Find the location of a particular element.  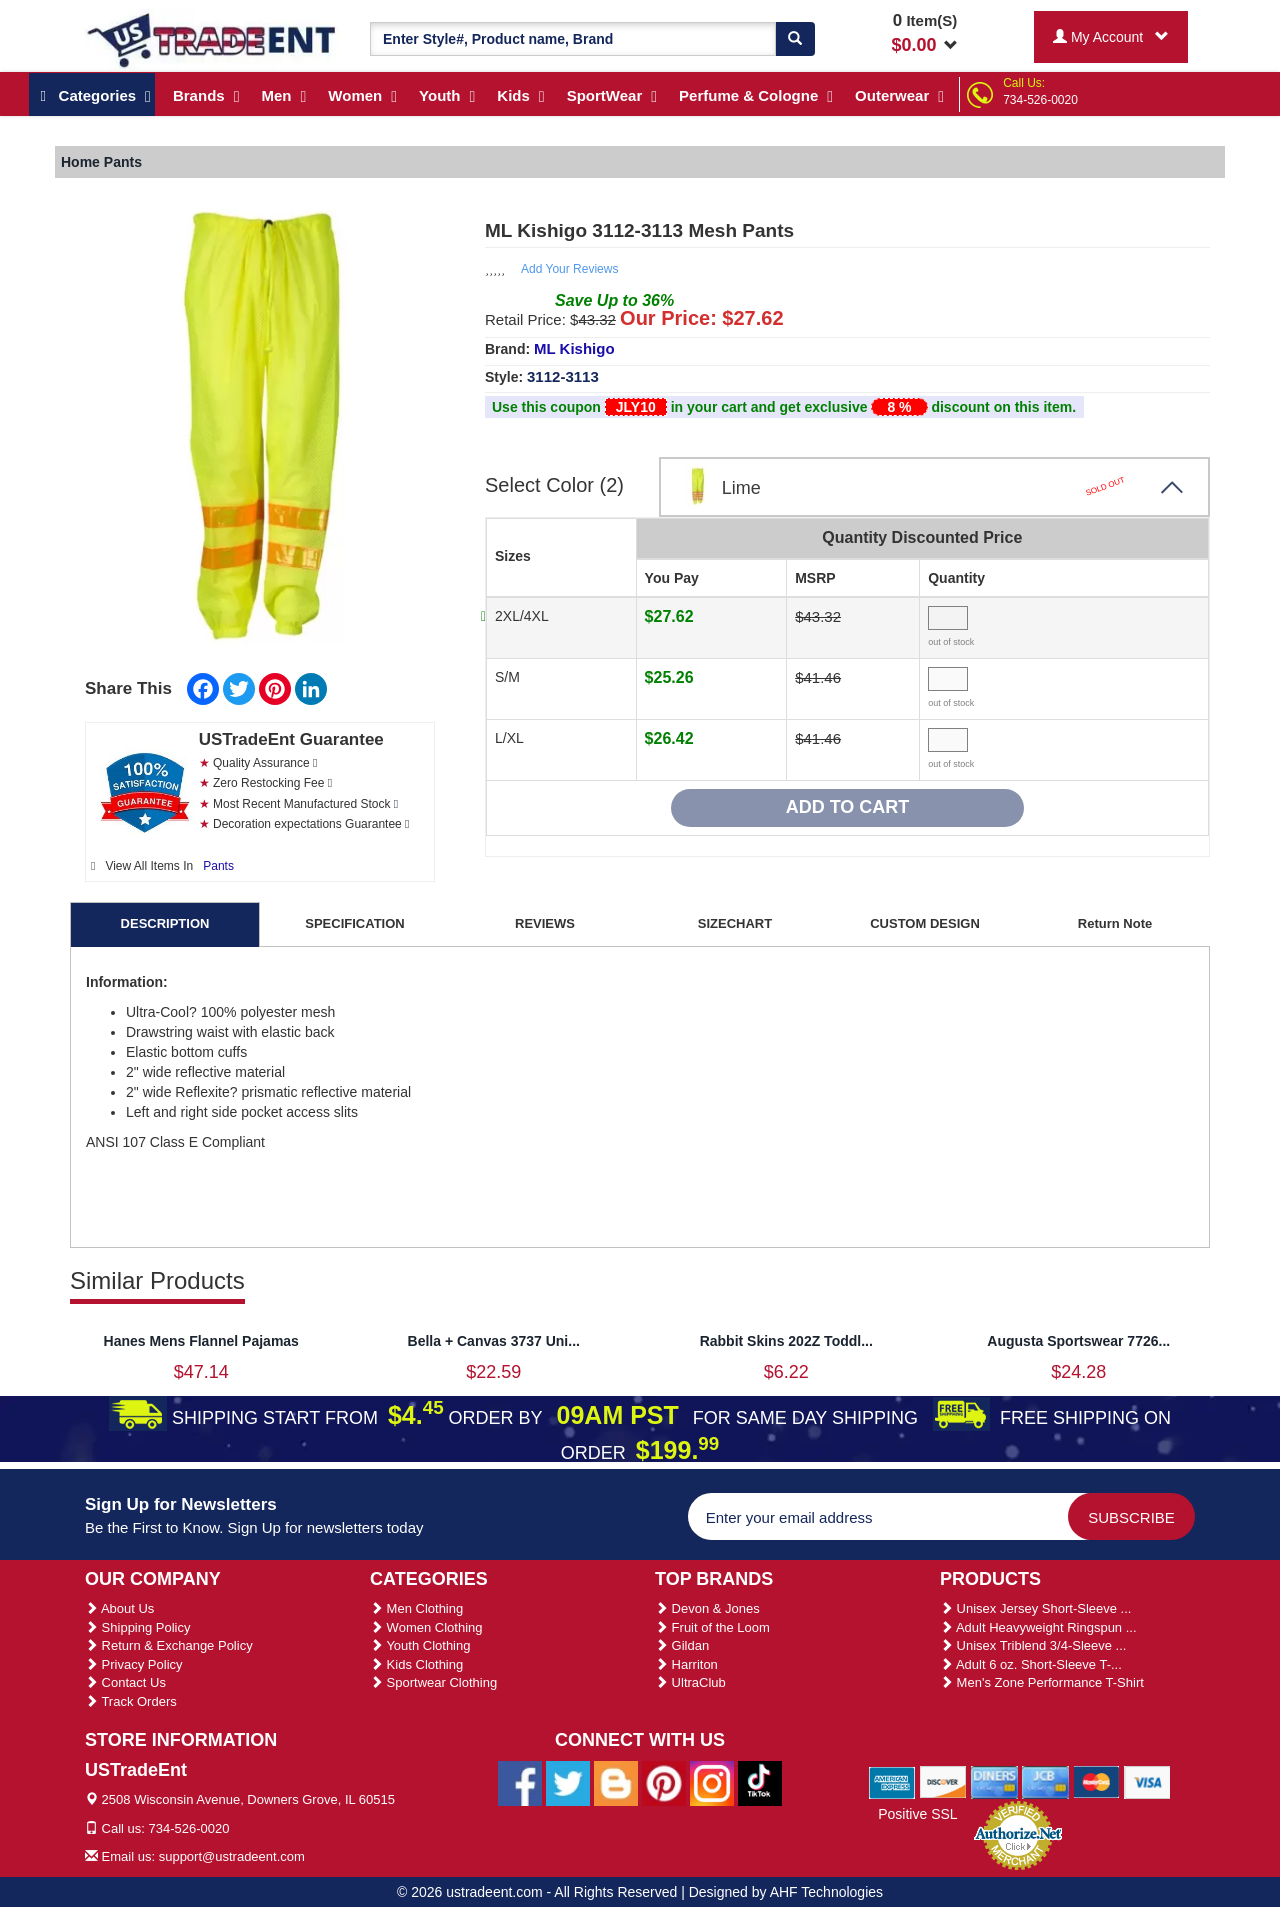

Unisex Jersey Short-Sleeve ... is located at coordinates (1035, 1608).